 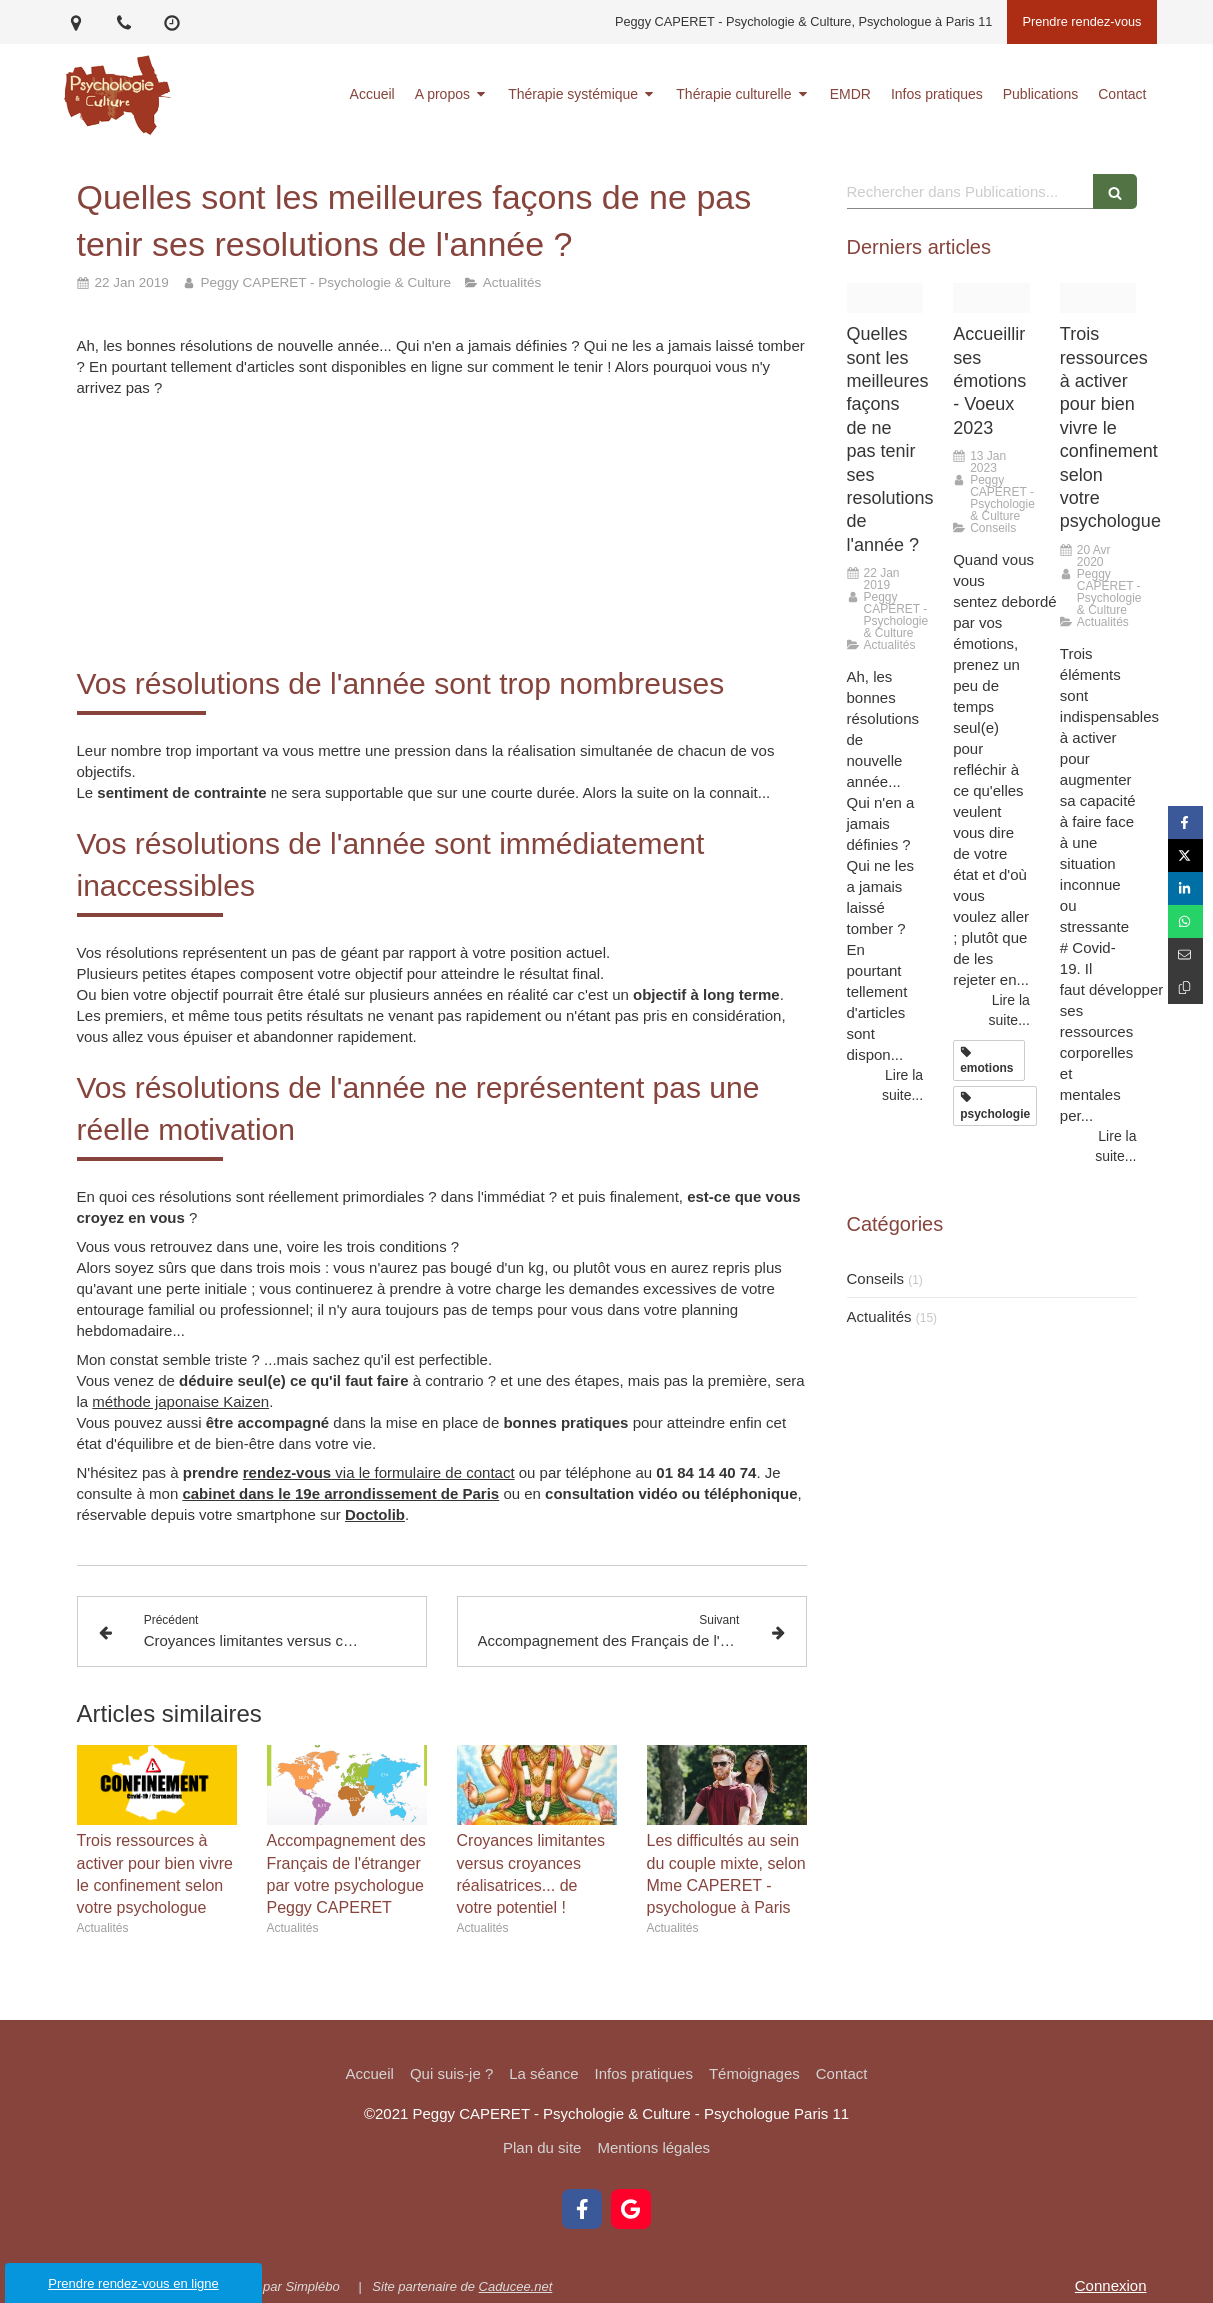 I want to click on Actualités, so click(x=879, y=1316).